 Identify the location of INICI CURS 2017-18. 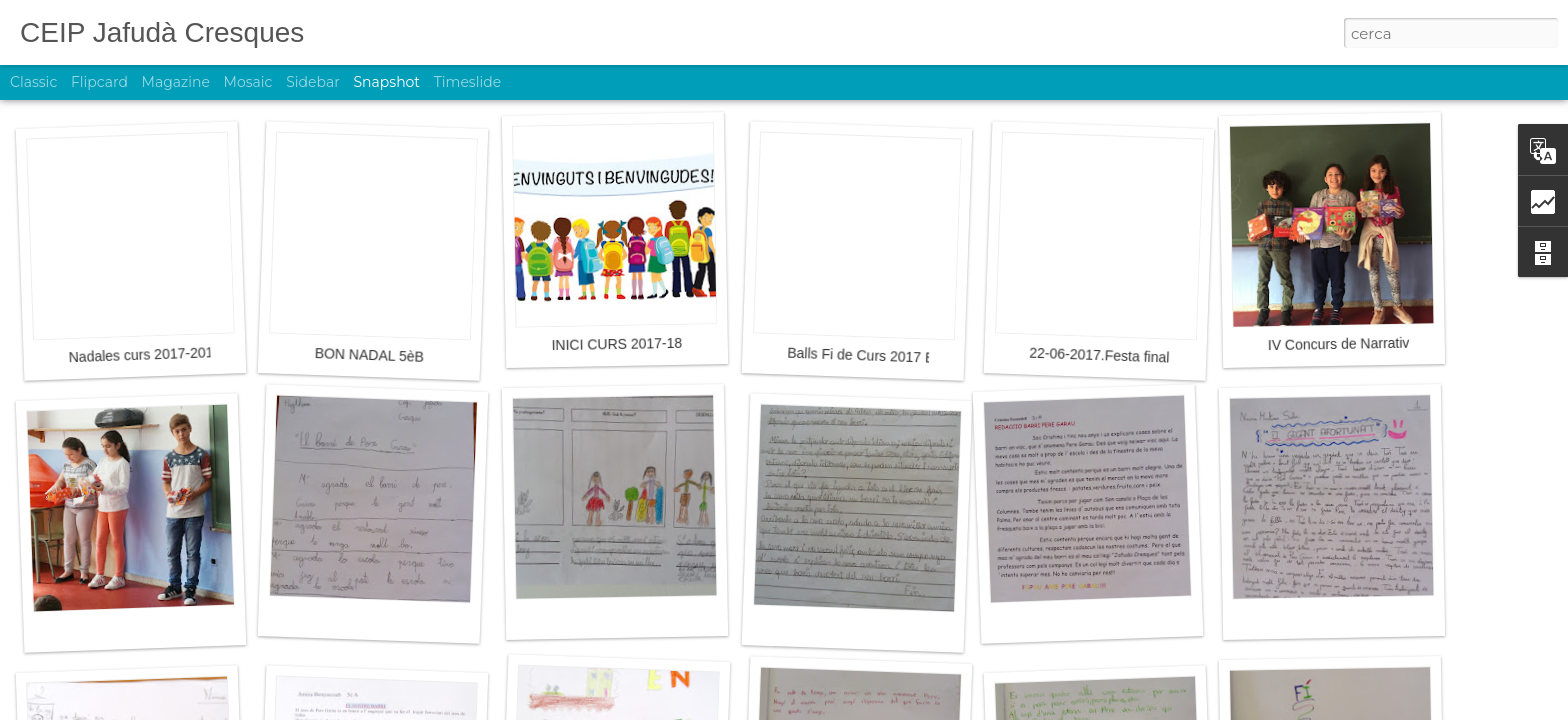
(616, 344).